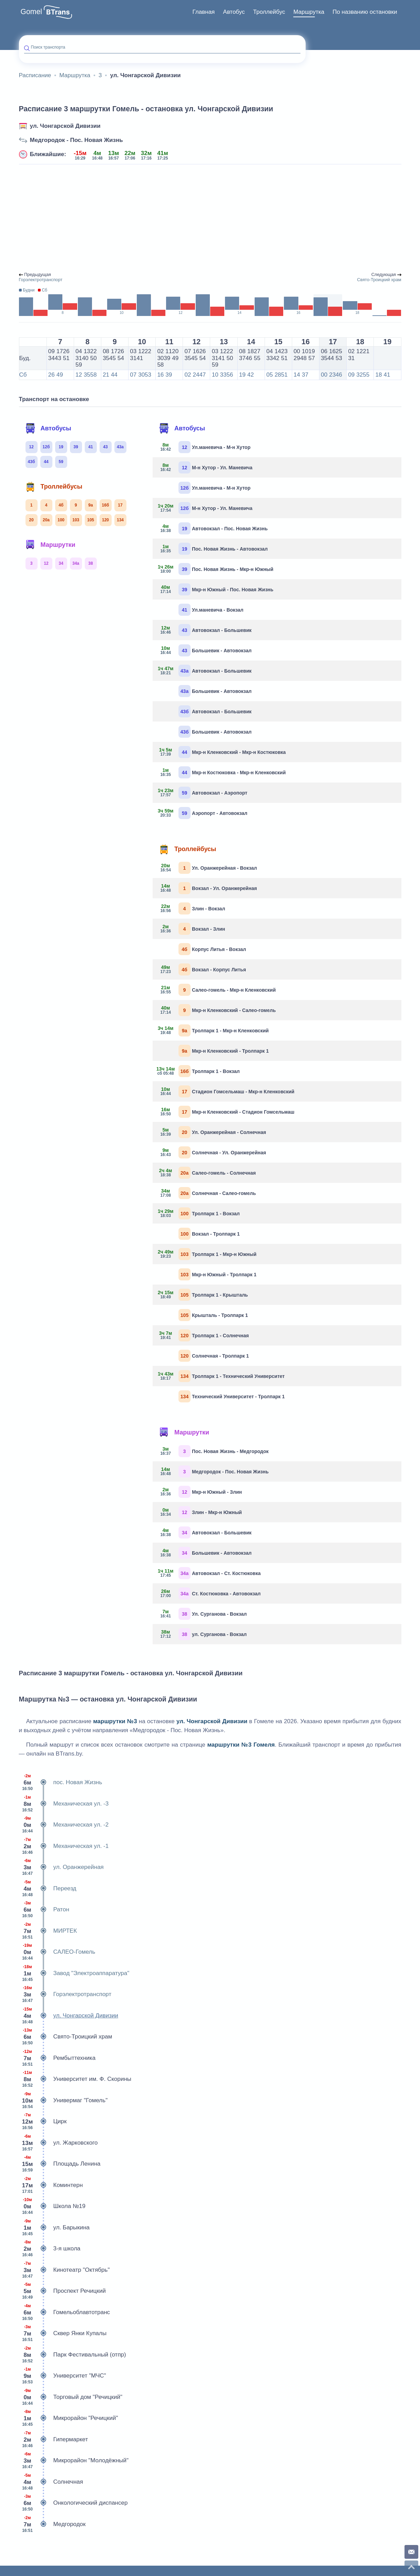 Image resolution: width=420 pixels, height=2576 pixels. What do you see at coordinates (50, 545) in the screenshot?
I see `Маршрутки` at bounding box center [50, 545].